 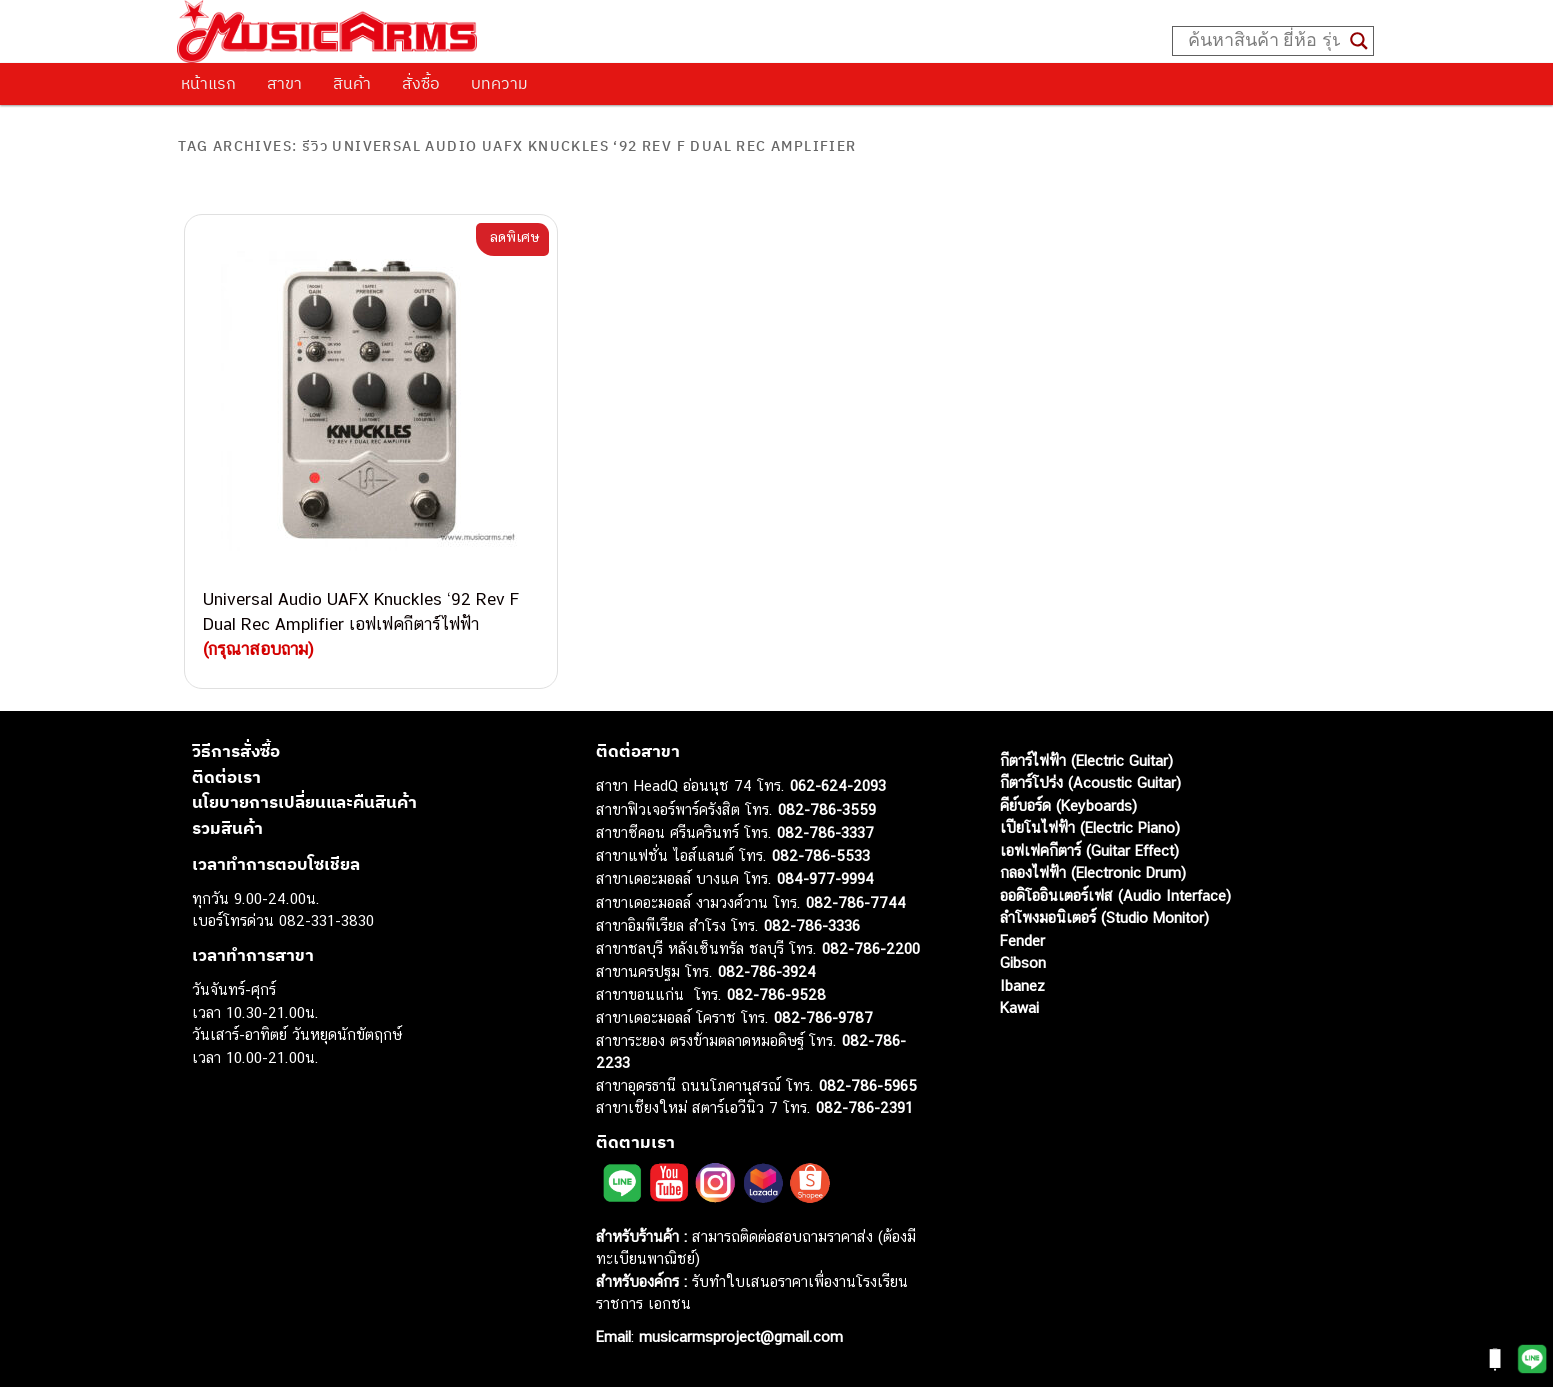 I want to click on 082-786-9528, so click(x=776, y=994).